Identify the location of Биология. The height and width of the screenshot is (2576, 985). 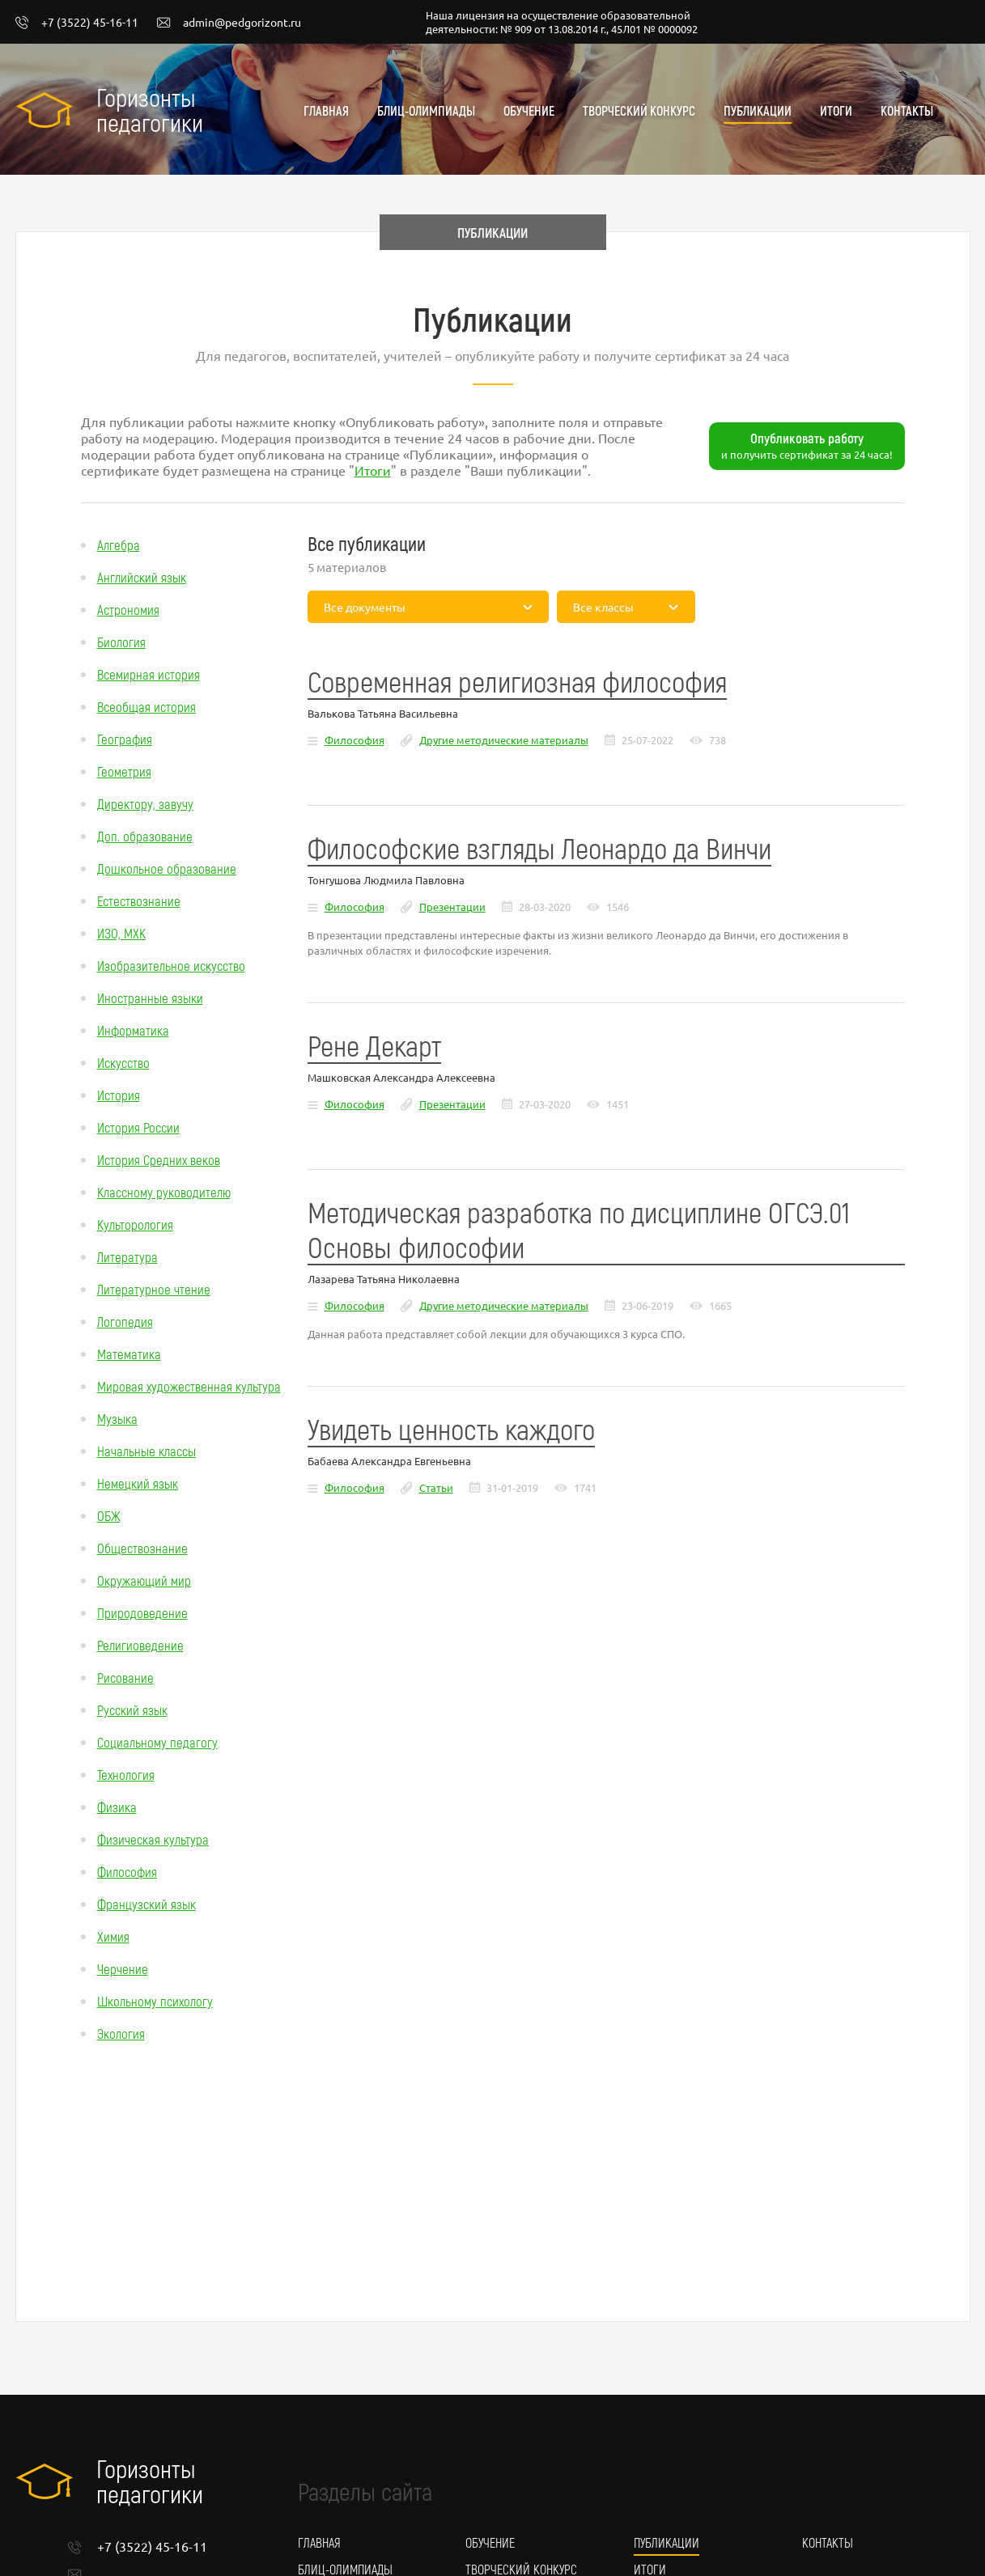
(121, 641).